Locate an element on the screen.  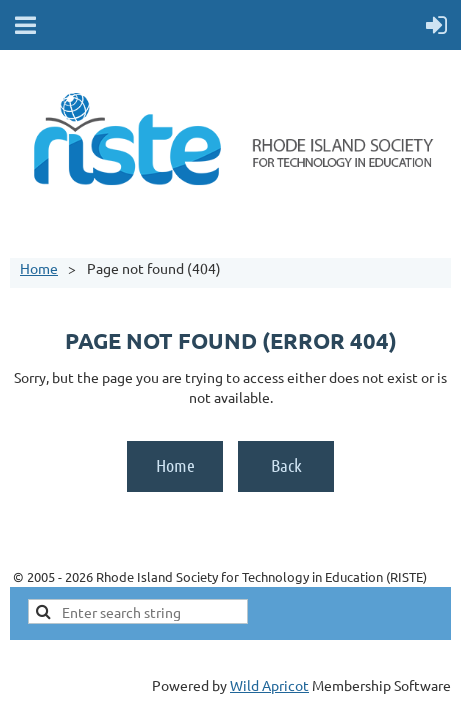
Back is located at coordinates (286, 465).